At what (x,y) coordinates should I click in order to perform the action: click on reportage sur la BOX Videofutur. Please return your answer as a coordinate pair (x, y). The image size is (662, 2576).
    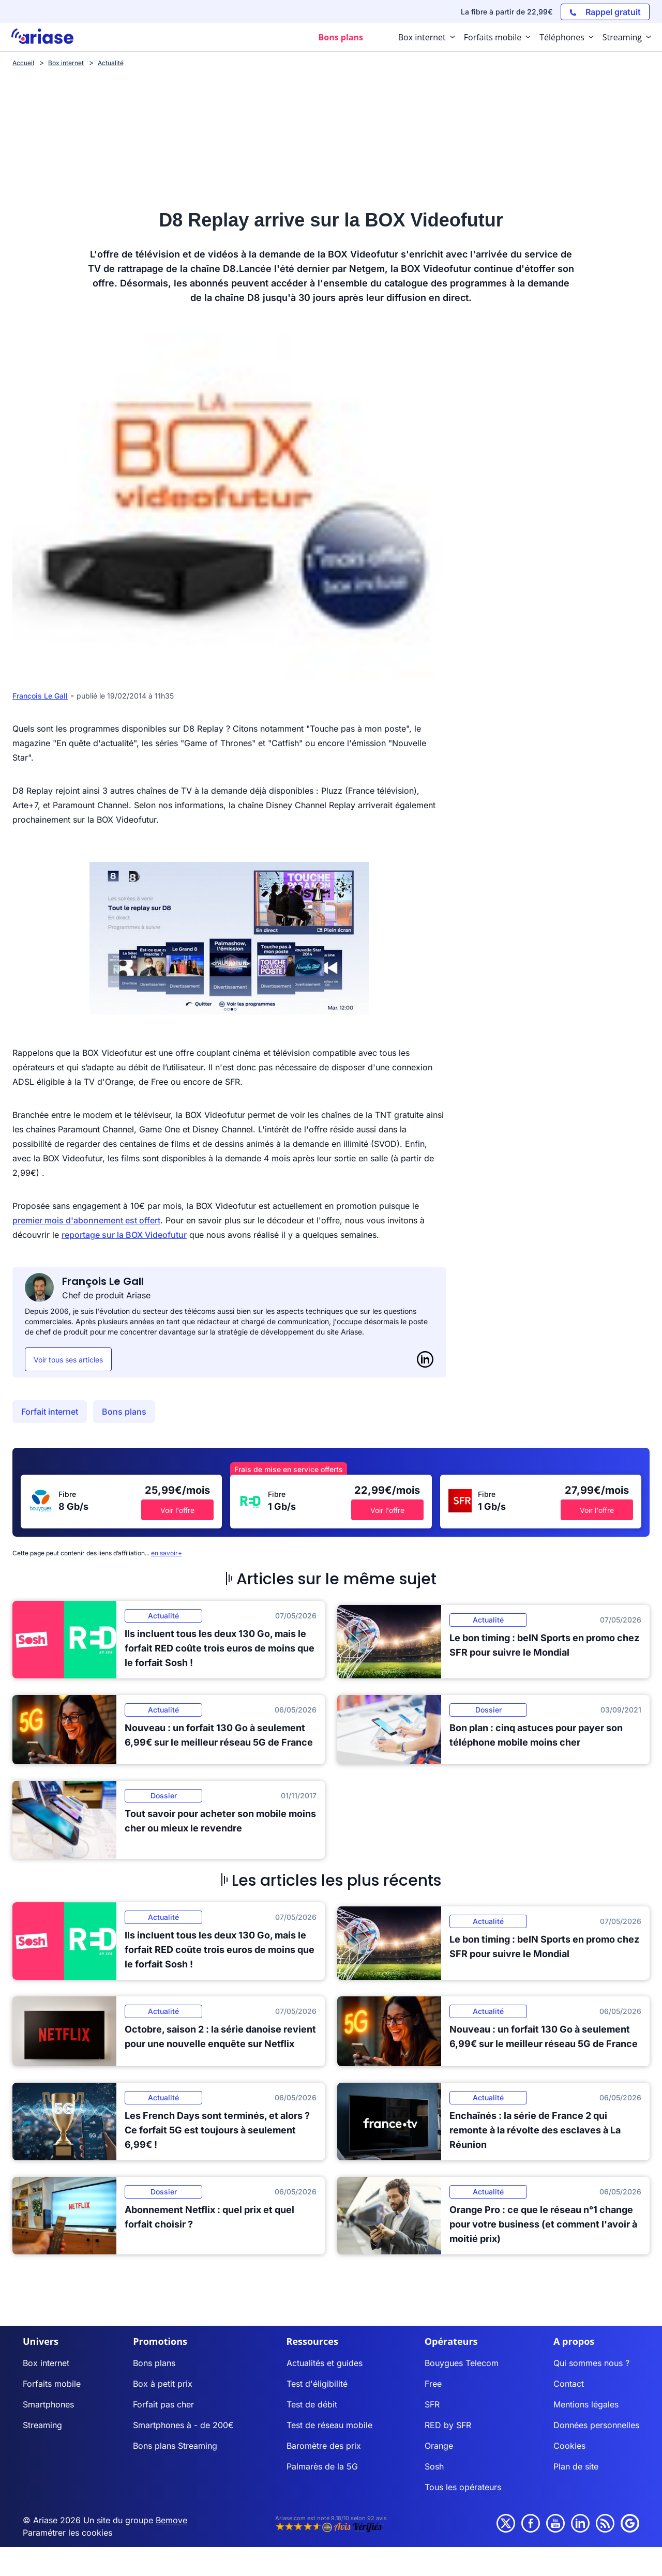
    Looking at the image, I should click on (124, 1235).